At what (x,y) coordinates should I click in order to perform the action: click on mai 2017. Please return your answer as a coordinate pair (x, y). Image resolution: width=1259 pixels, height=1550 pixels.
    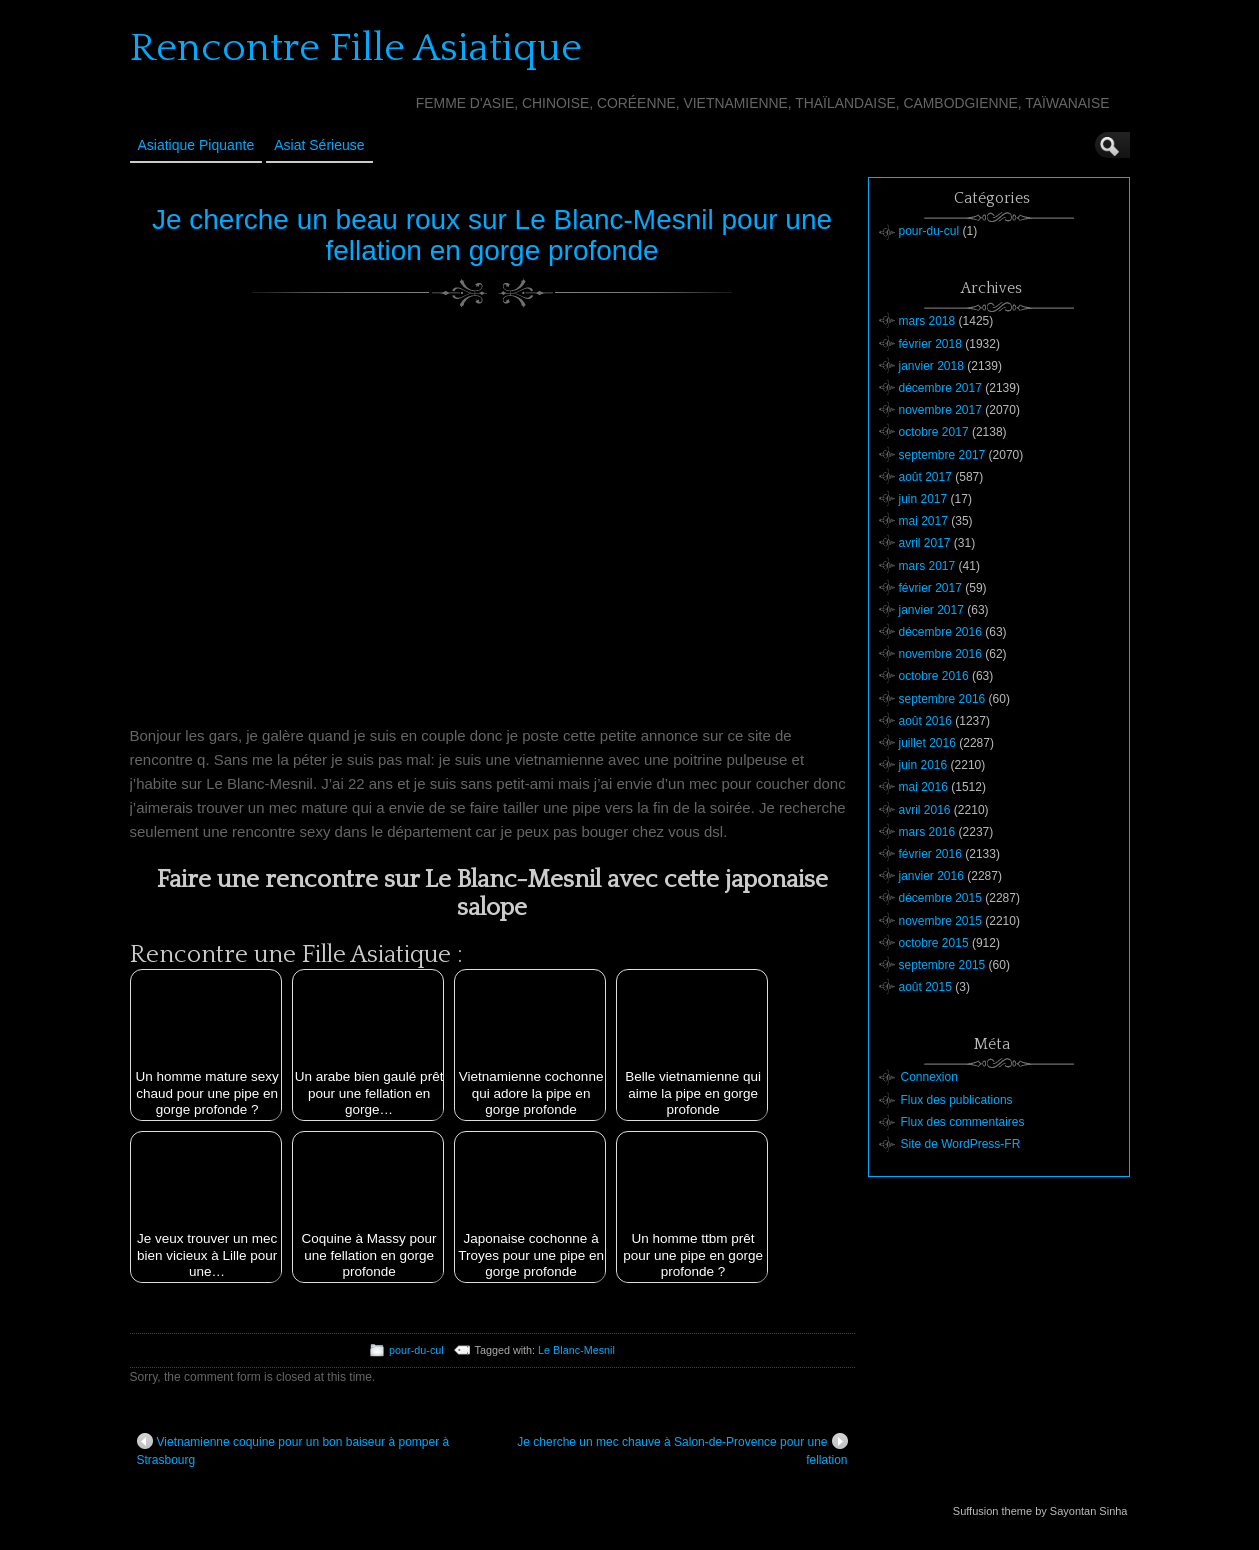
    Looking at the image, I should click on (923, 521).